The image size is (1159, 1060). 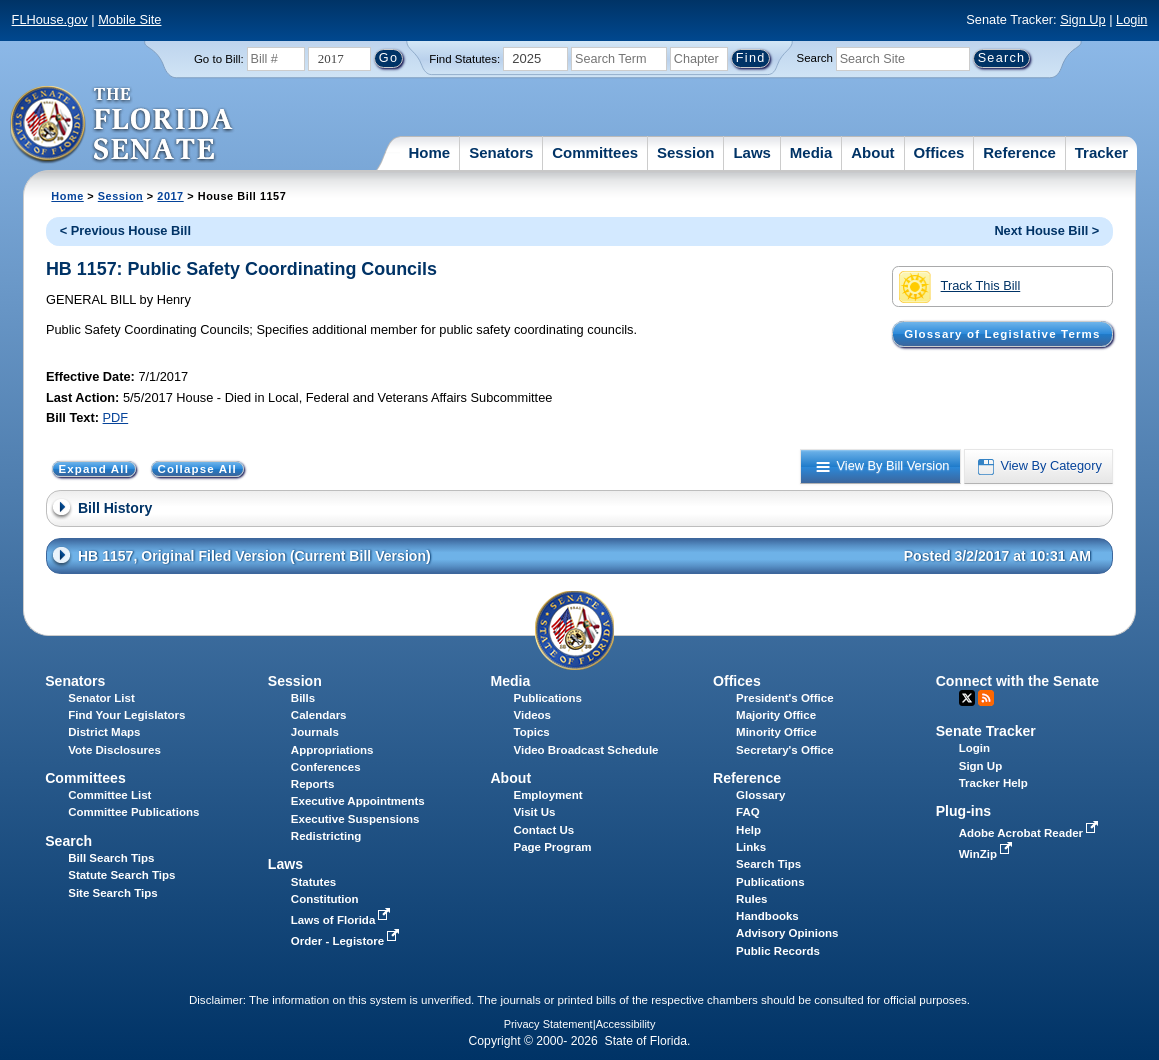 I want to click on Adobe Acrobat Reader, so click(x=1031, y=833).